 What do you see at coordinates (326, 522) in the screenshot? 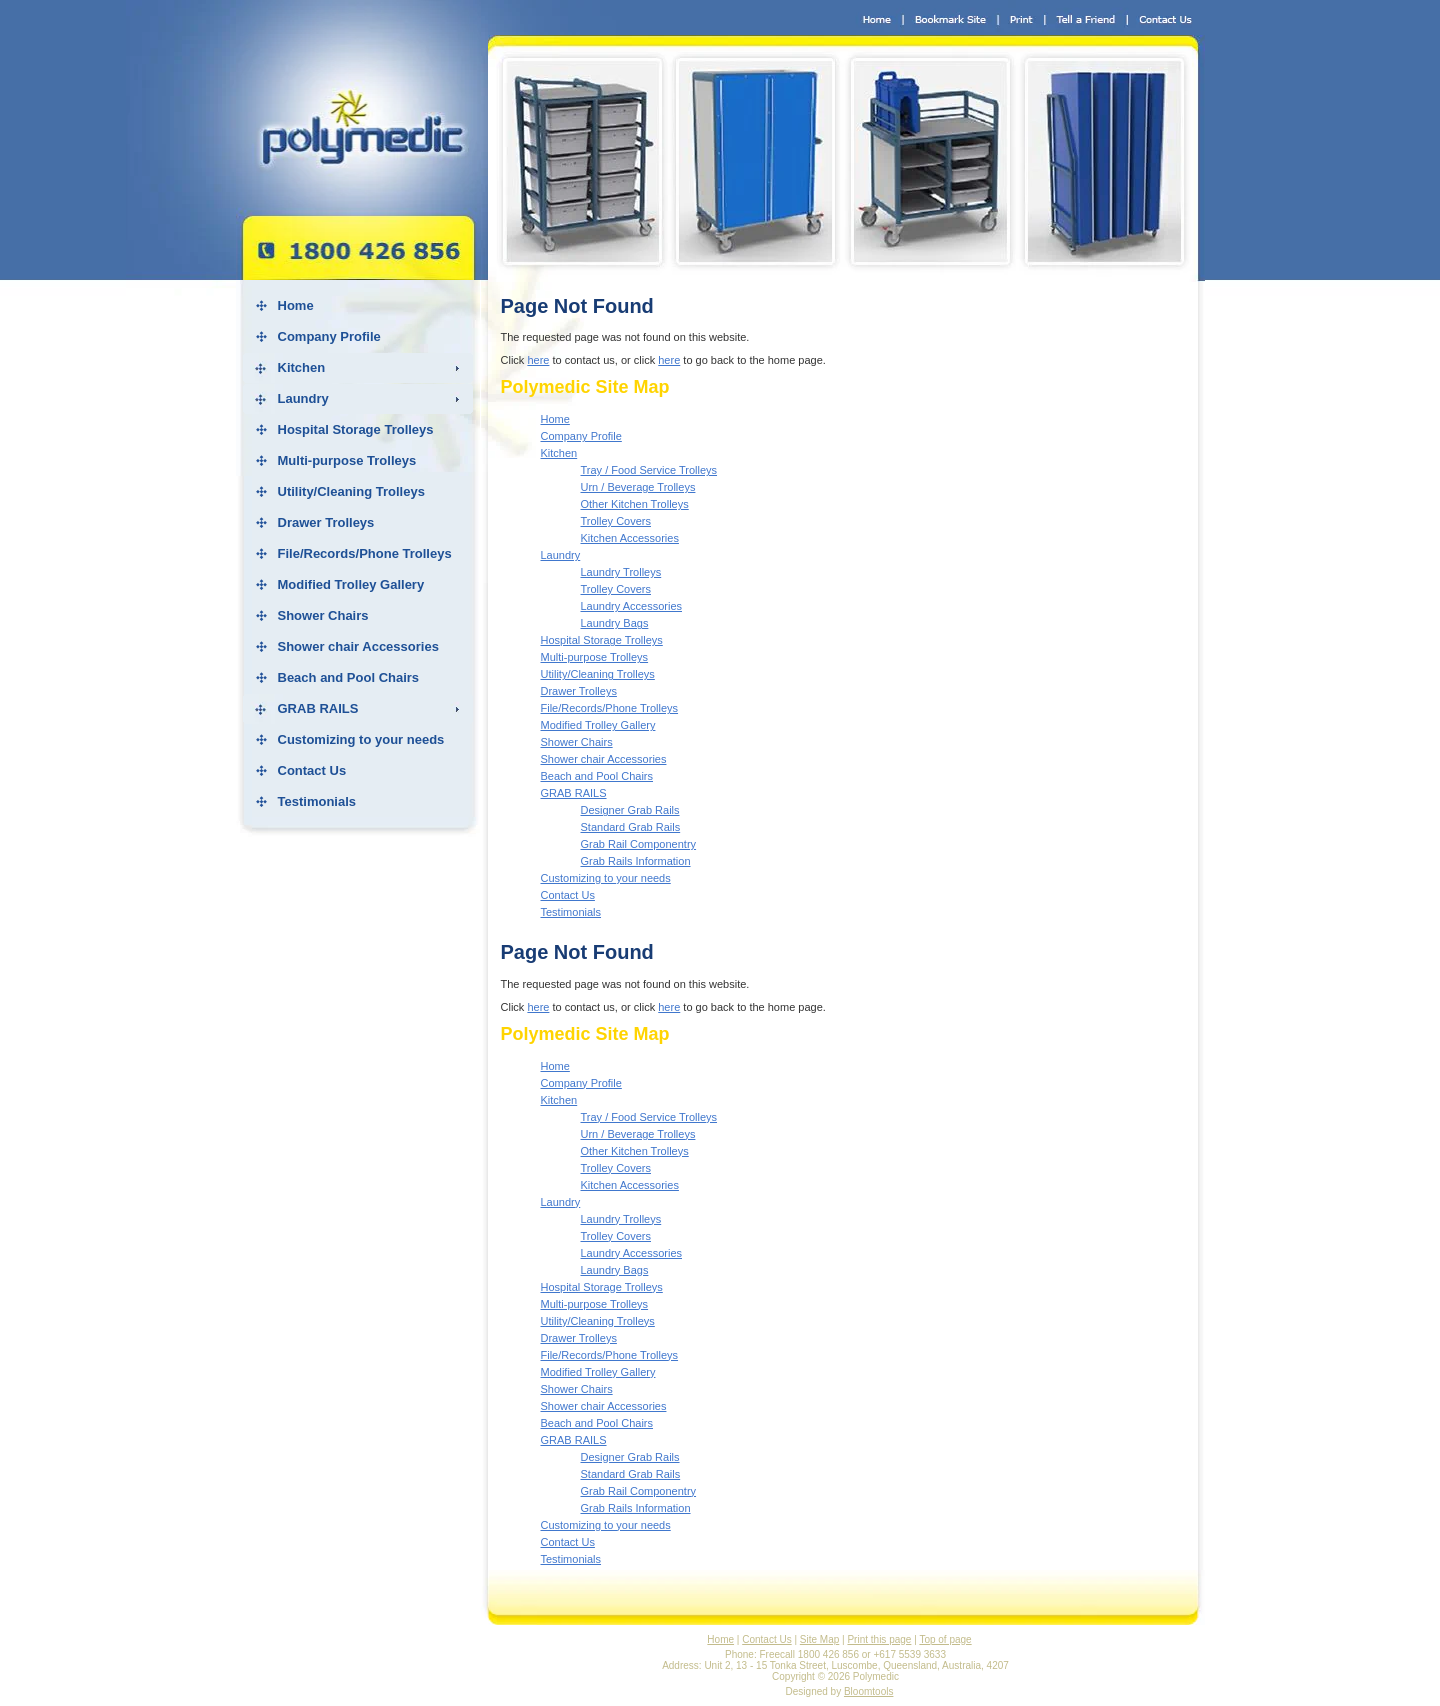
I see `Drawer Trolleys` at bounding box center [326, 522].